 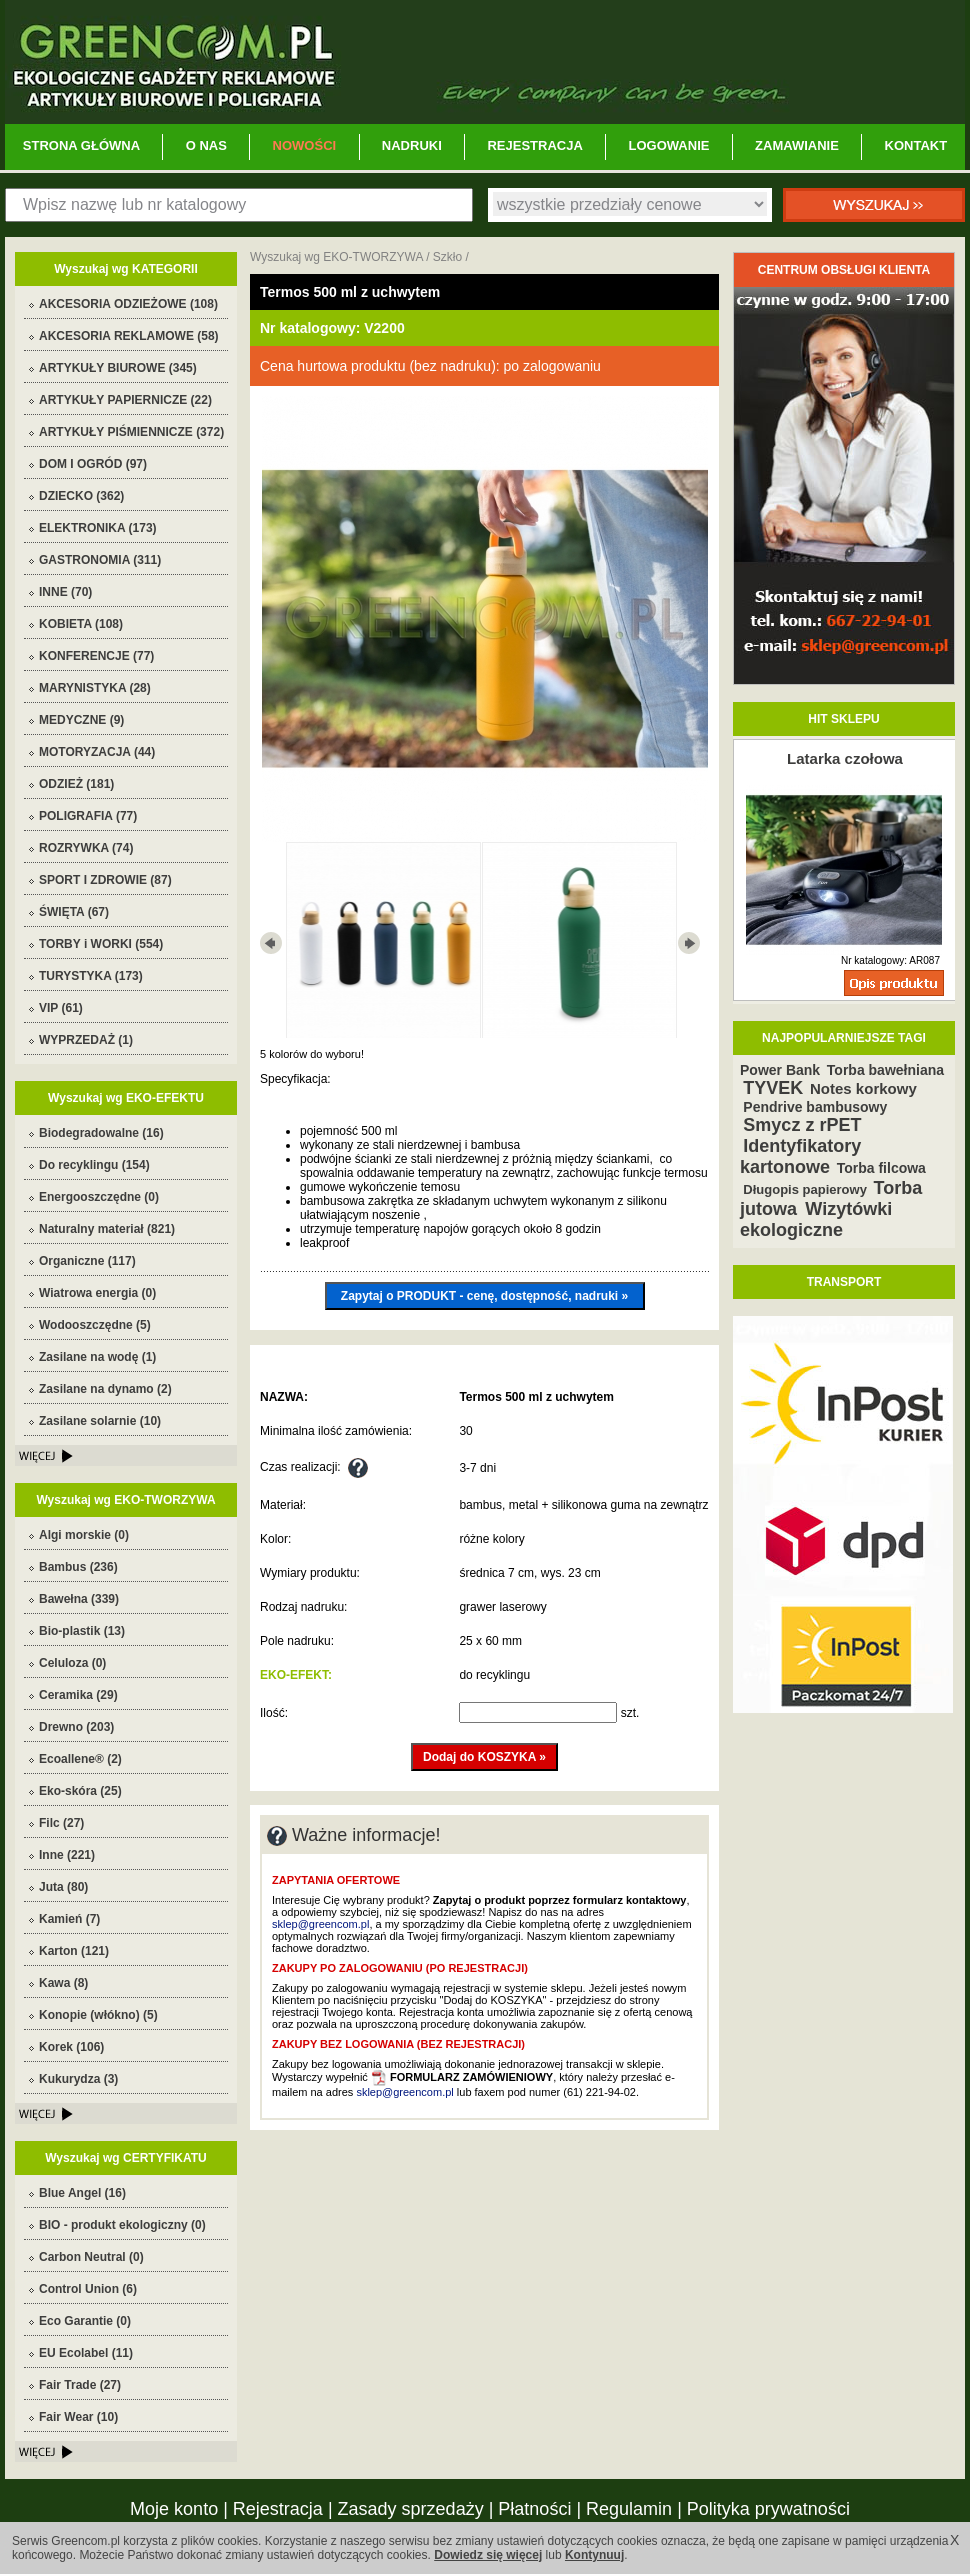 What do you see at coordinates (96, 656) in the screenshot?
I see `KONFERENCJE (77)` at bounding box center [96, 656].